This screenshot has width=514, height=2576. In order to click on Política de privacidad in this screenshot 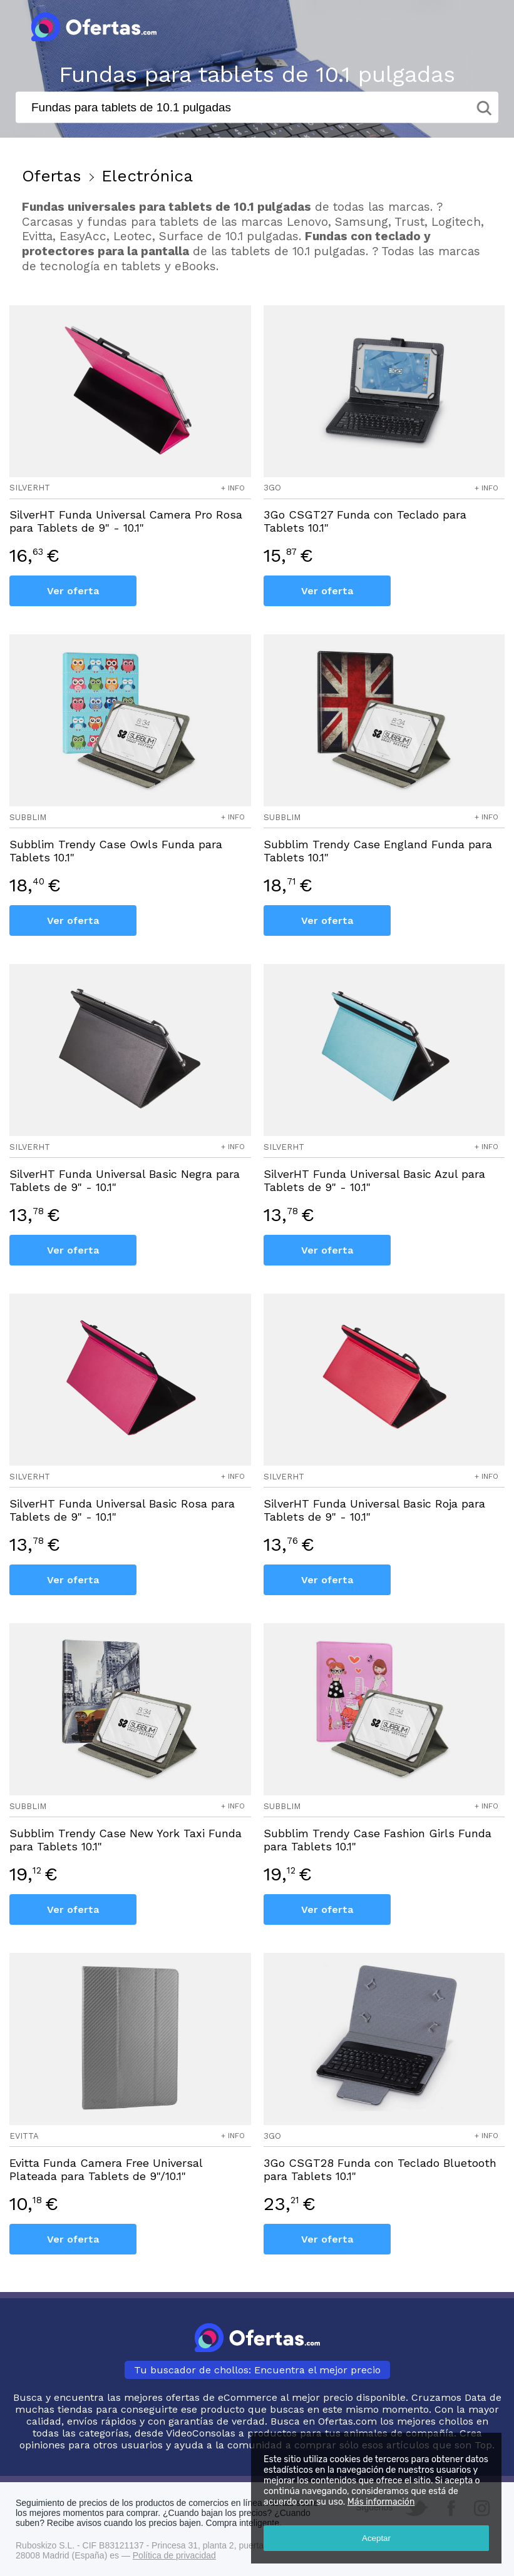, I will do `click(174, 2555)`.